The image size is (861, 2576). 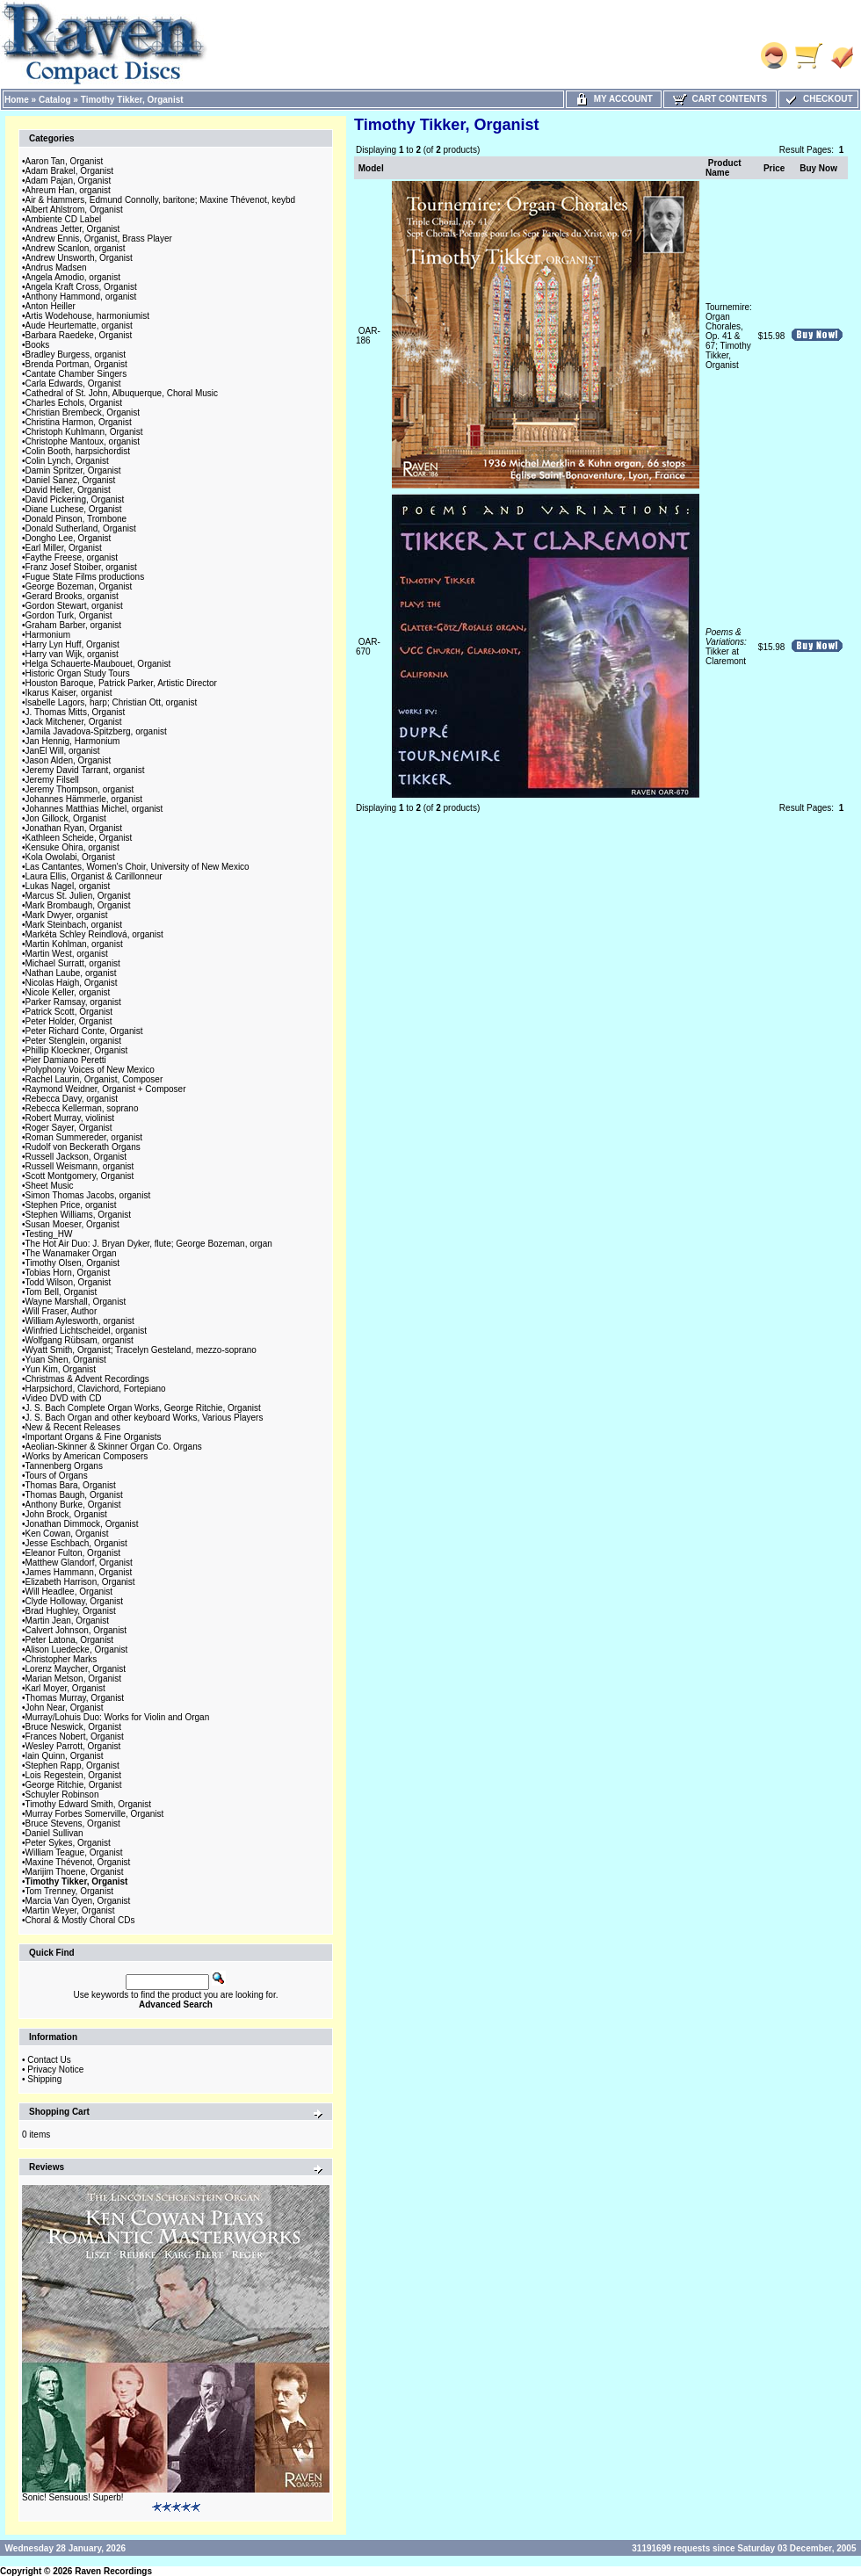 What do you see at coordinates (71, 973) in the screenshot?
I see `Nathan Laube, organist` at bounding box center [71, 973].